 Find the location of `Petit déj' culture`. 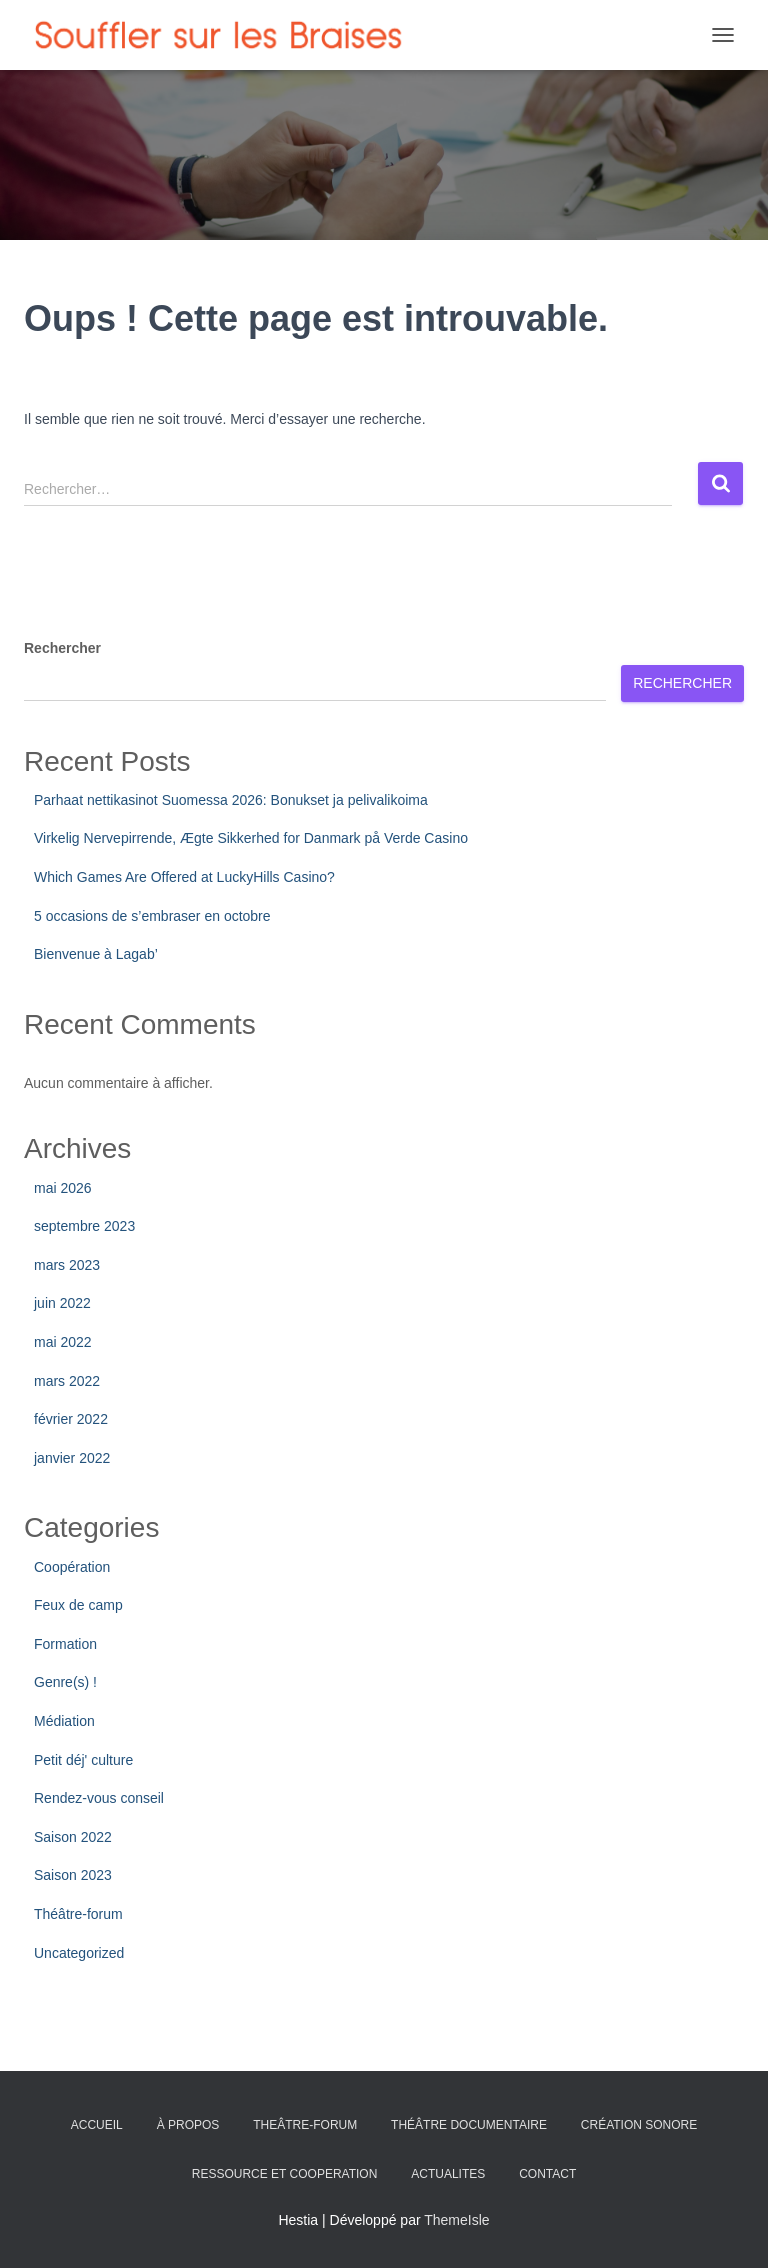

Petit déj' culture is located at coordinates (83, 1760).